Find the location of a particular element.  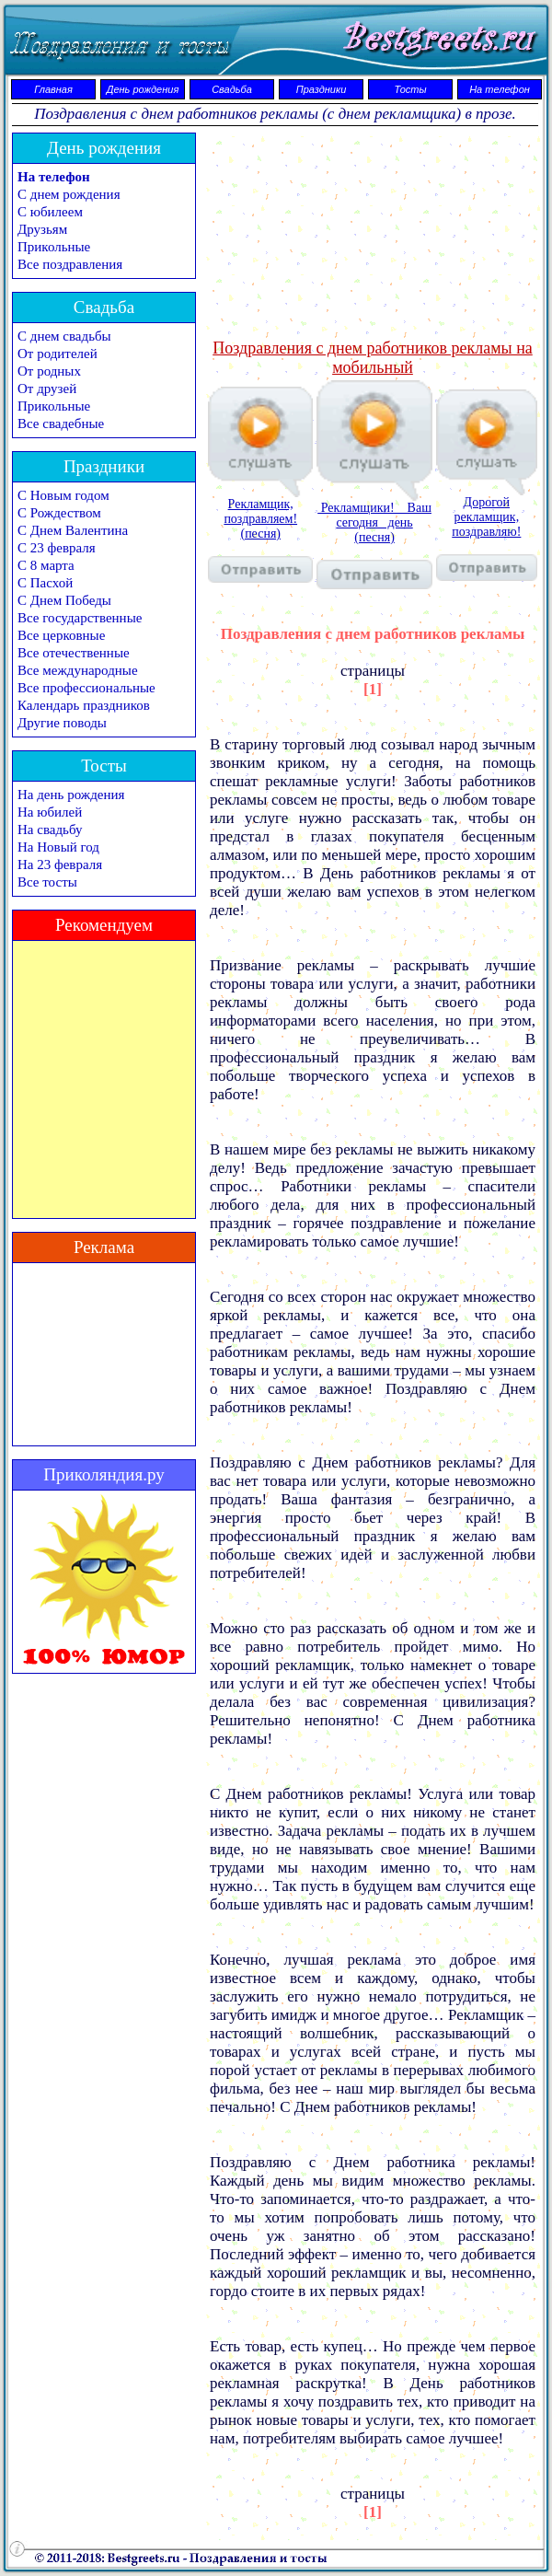

С Днем Валентина is located at coordinates (72, 530).